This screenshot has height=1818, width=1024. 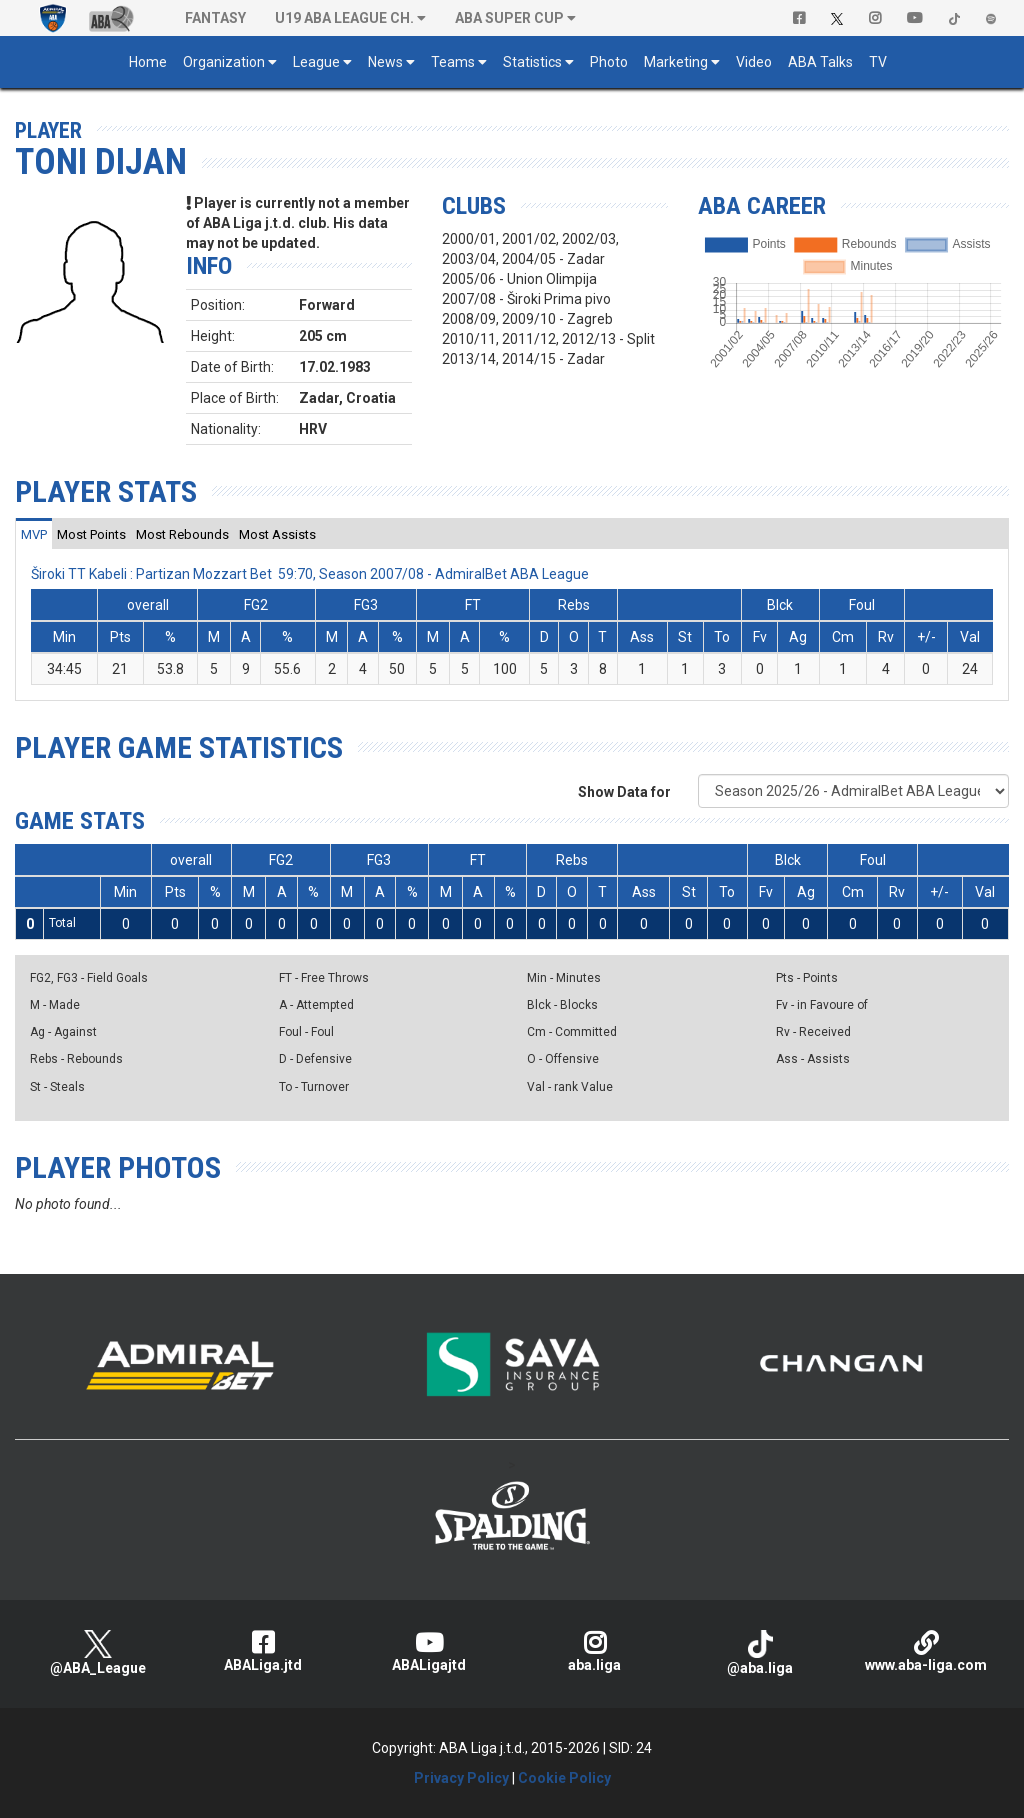 What do you see at coordinates (609, 62) in the screenshot?
I see `Photo` at bounding box center [609, 62].